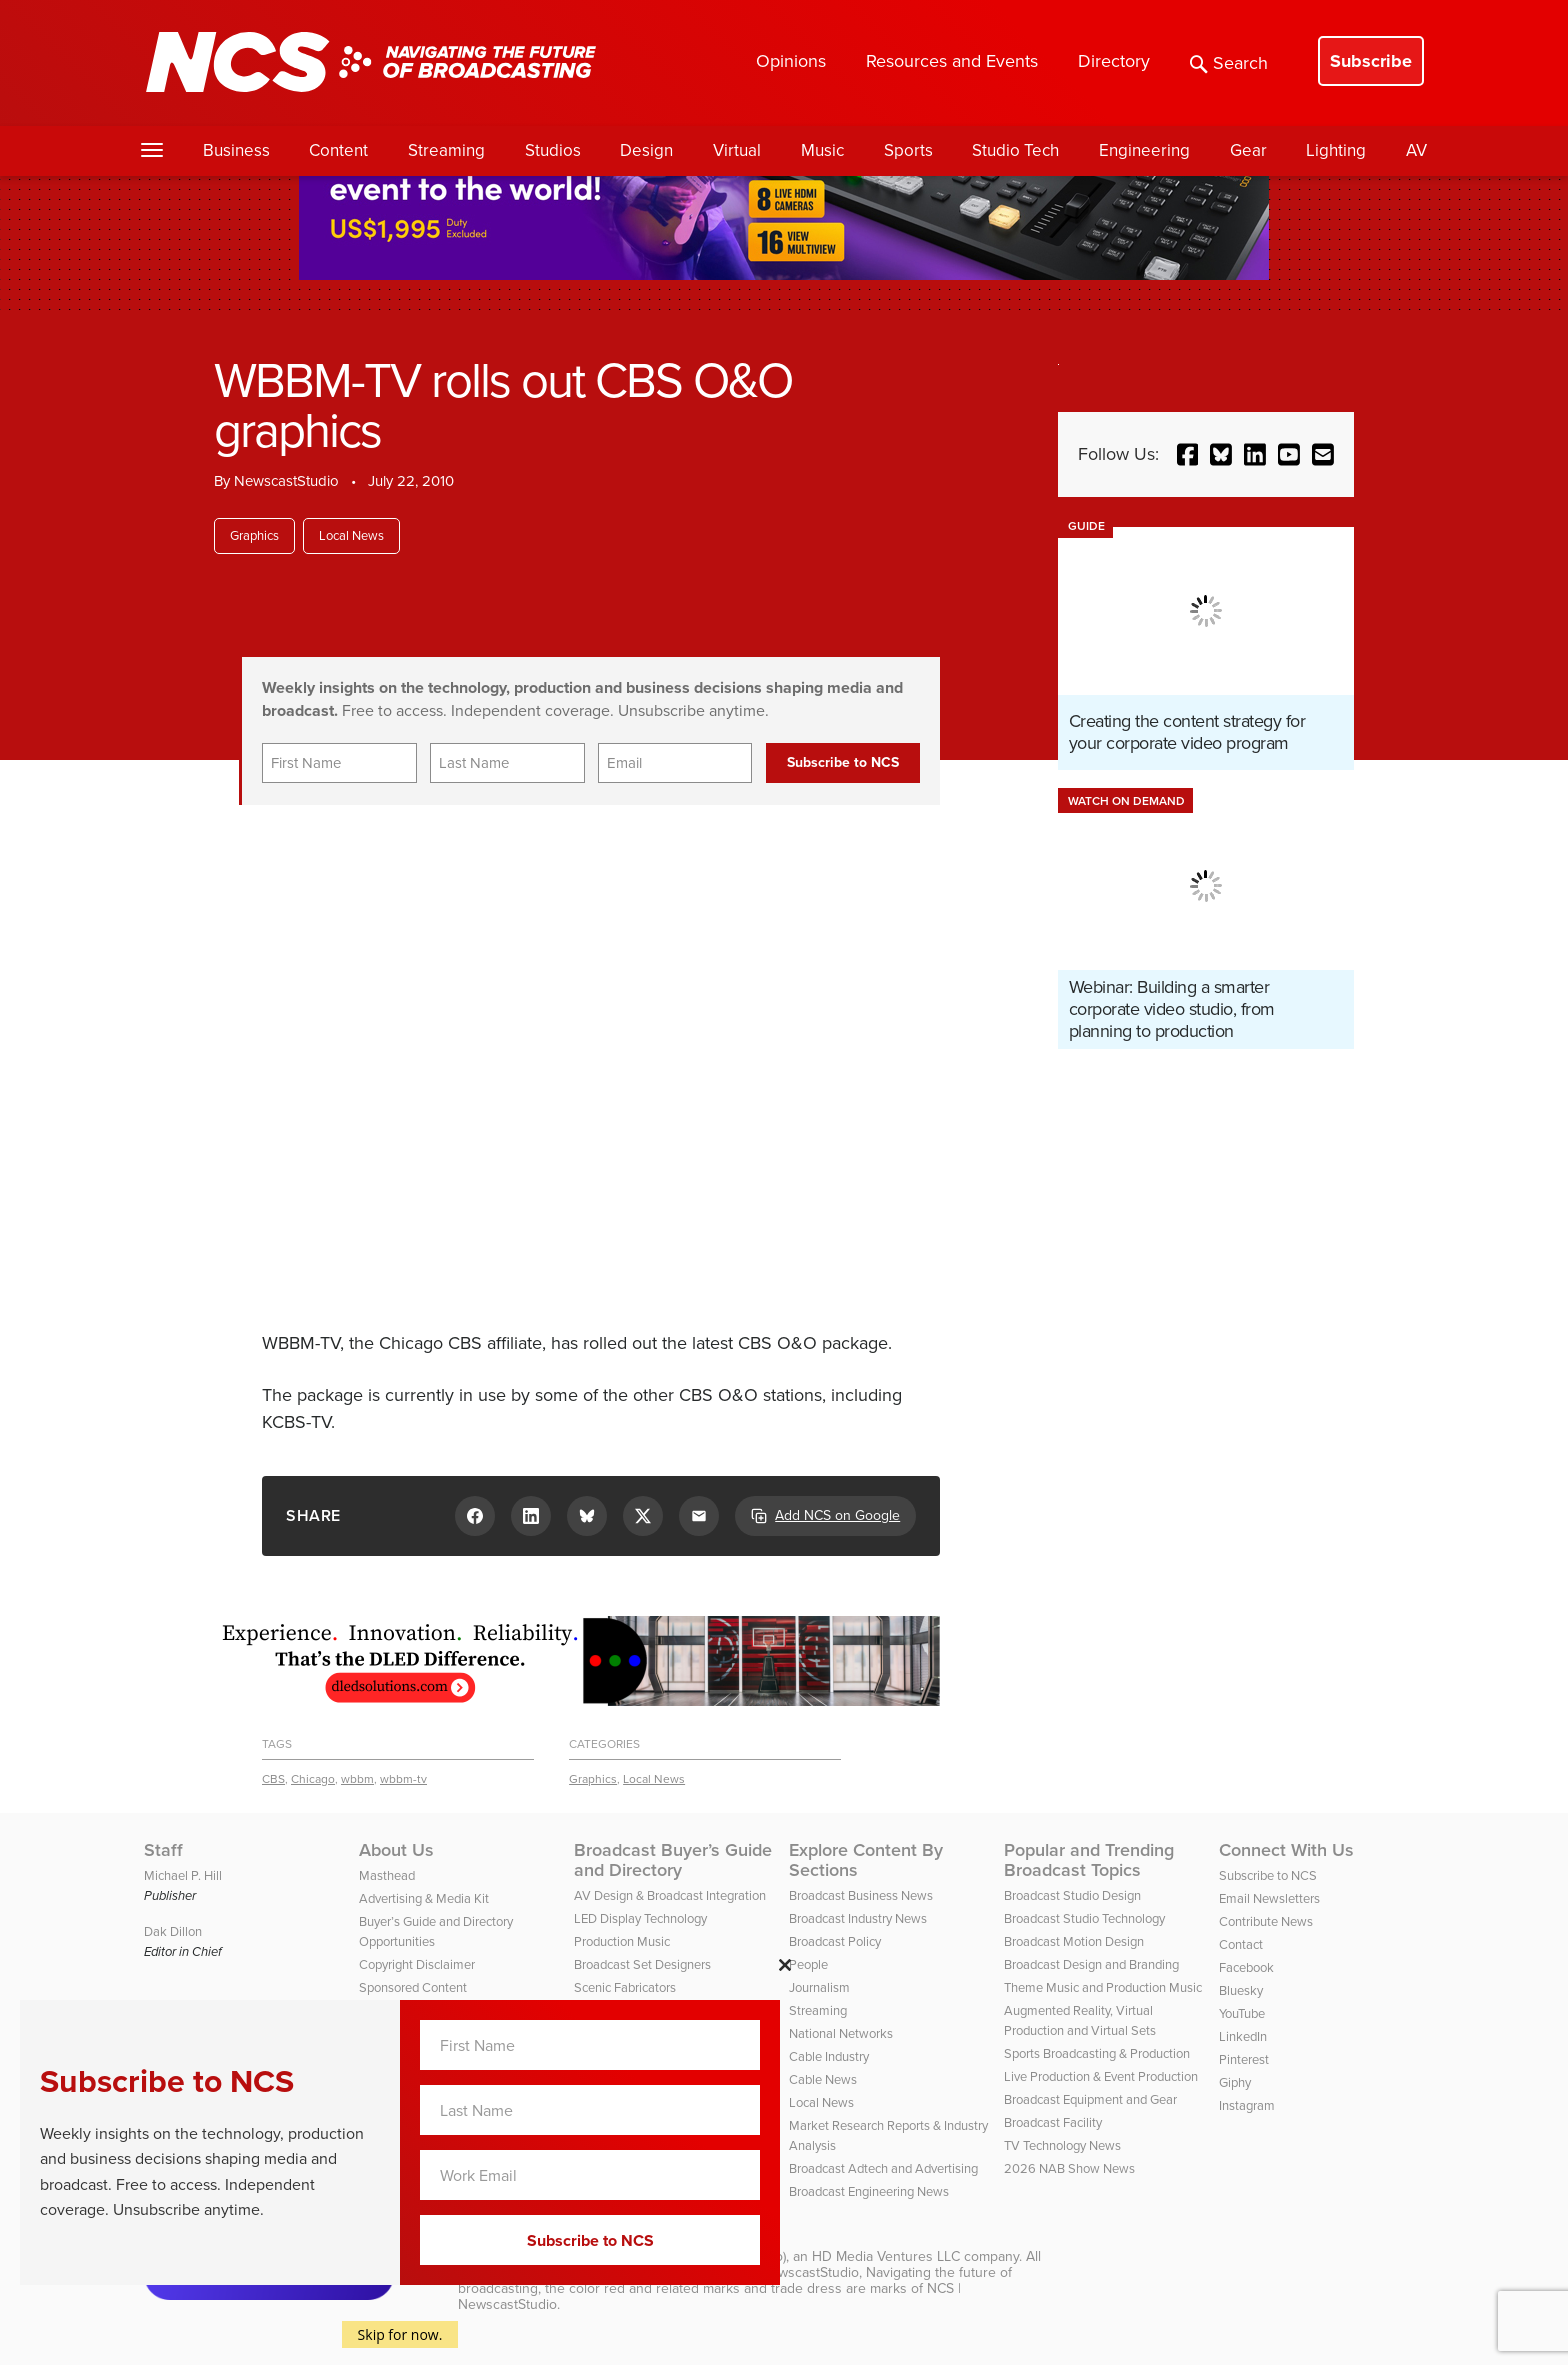 The height and width of the screenshot is (2365, 1568). Describe the element at coordinates (1266, 1921) in the screenshot. I see `Contribute News` at that location.